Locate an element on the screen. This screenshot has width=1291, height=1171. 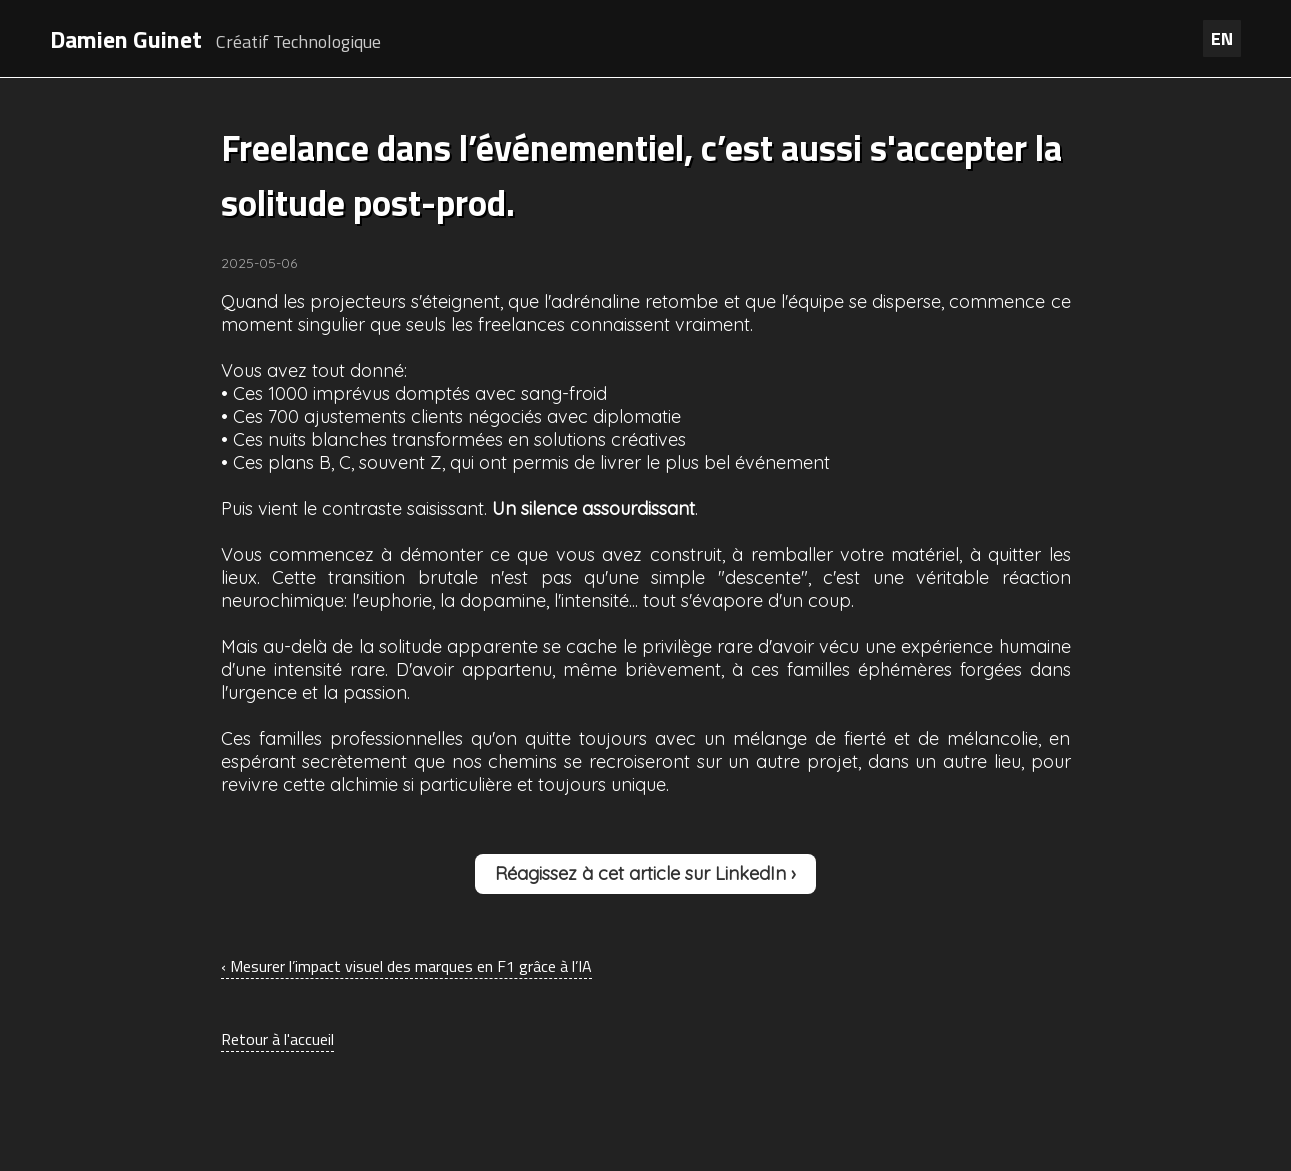
EN is located at coordinates (1222, 38).